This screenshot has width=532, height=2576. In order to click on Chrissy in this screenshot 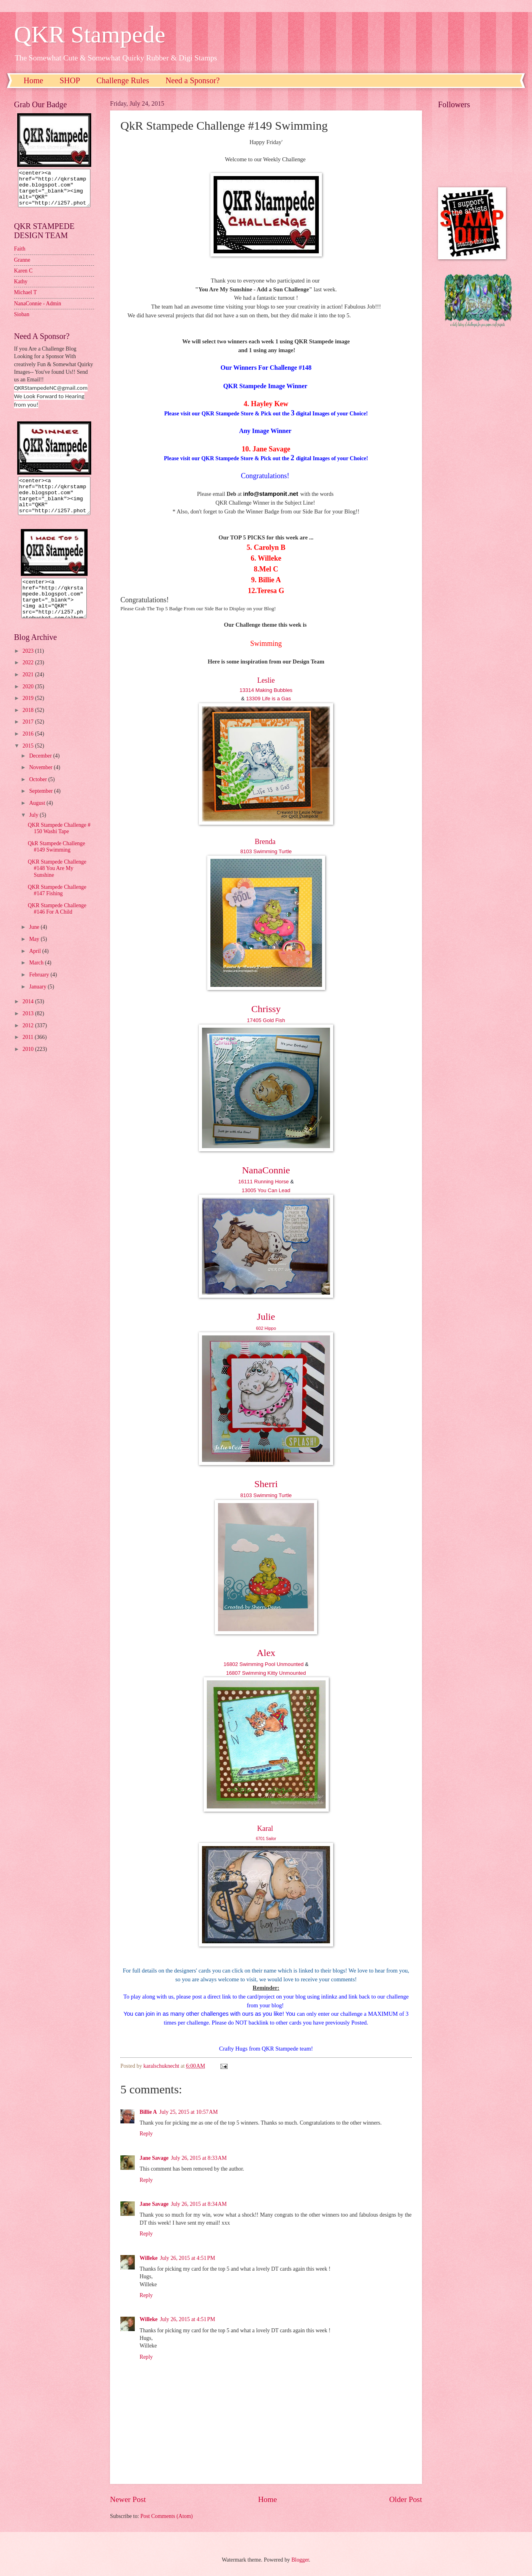, I will do `click(265, 1009)`.